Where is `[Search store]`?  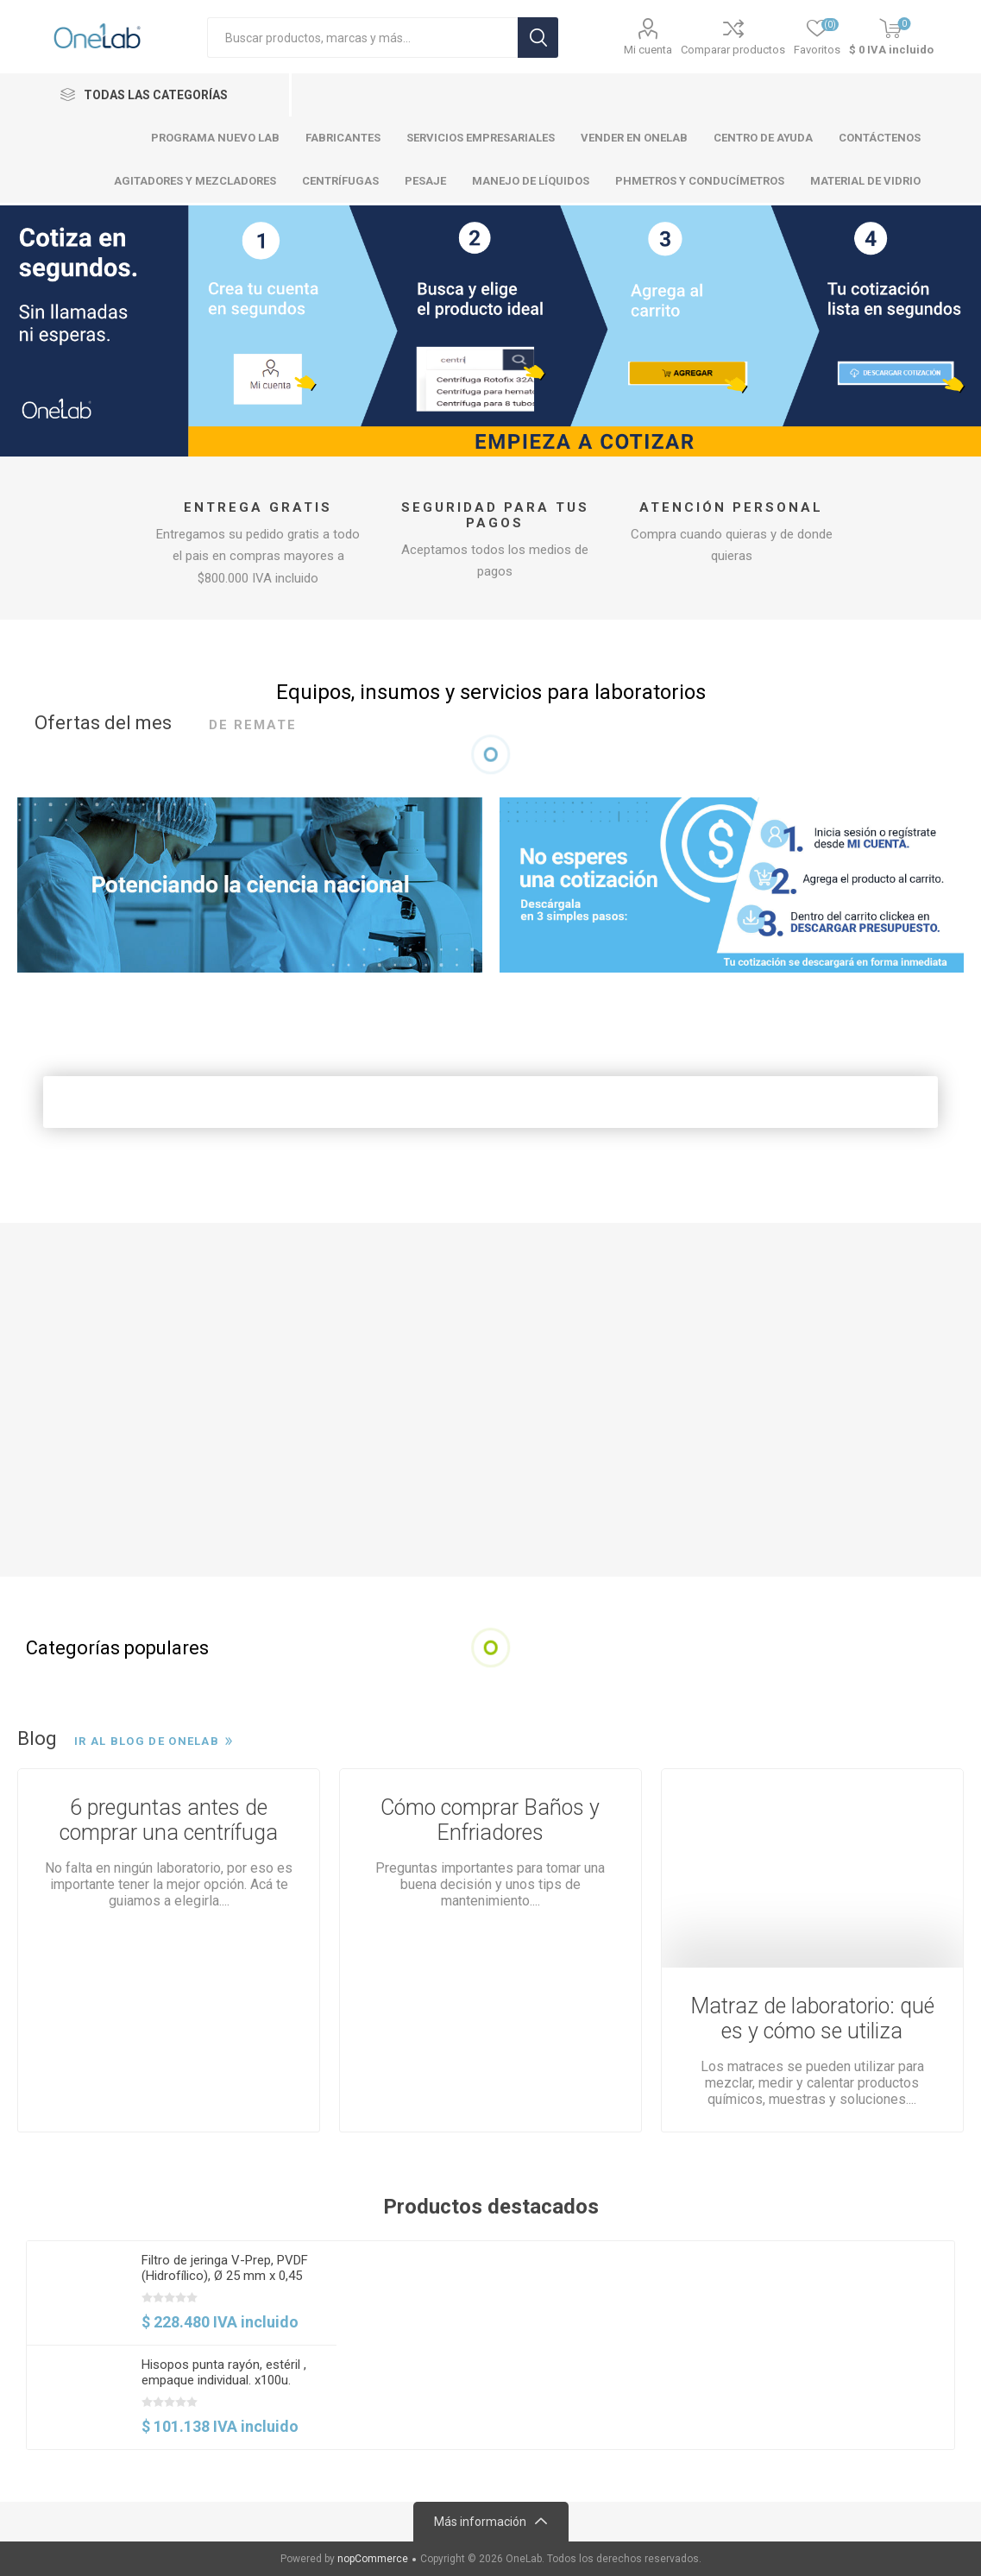 [Search store] is located at coordinates (362, 37).